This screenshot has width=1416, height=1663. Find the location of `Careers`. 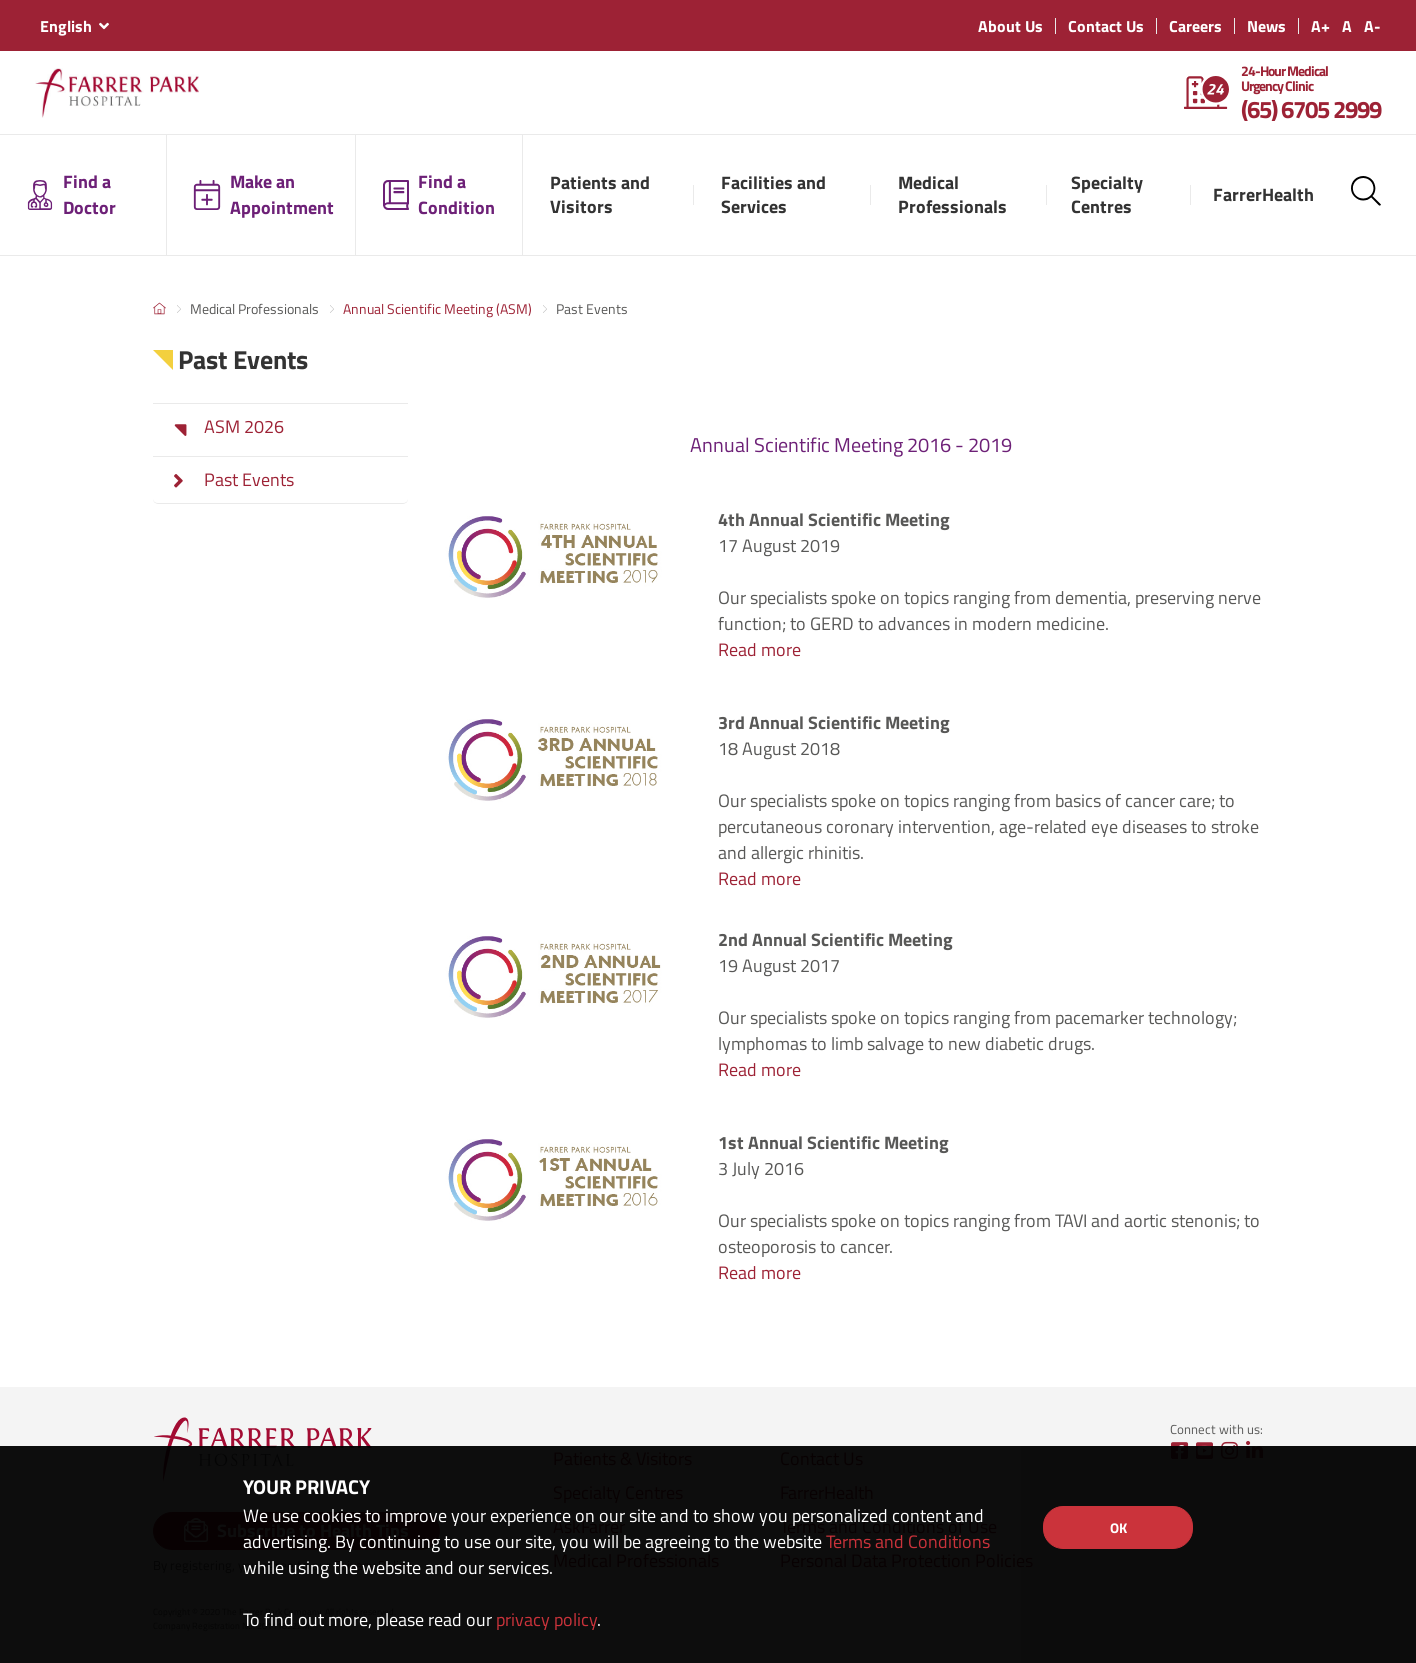

Careers is located at coordinates (1195, 26).